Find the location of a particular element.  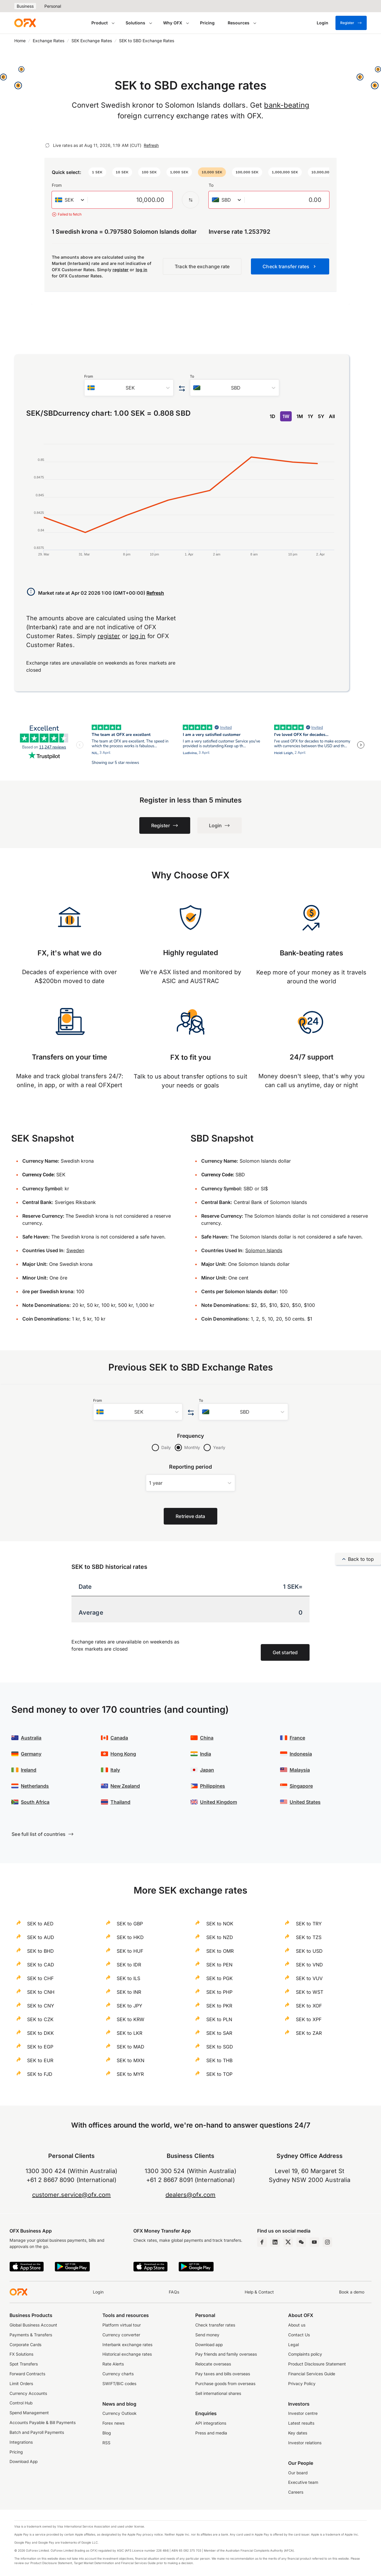

South Africa is located at coordinates (35, 1802).